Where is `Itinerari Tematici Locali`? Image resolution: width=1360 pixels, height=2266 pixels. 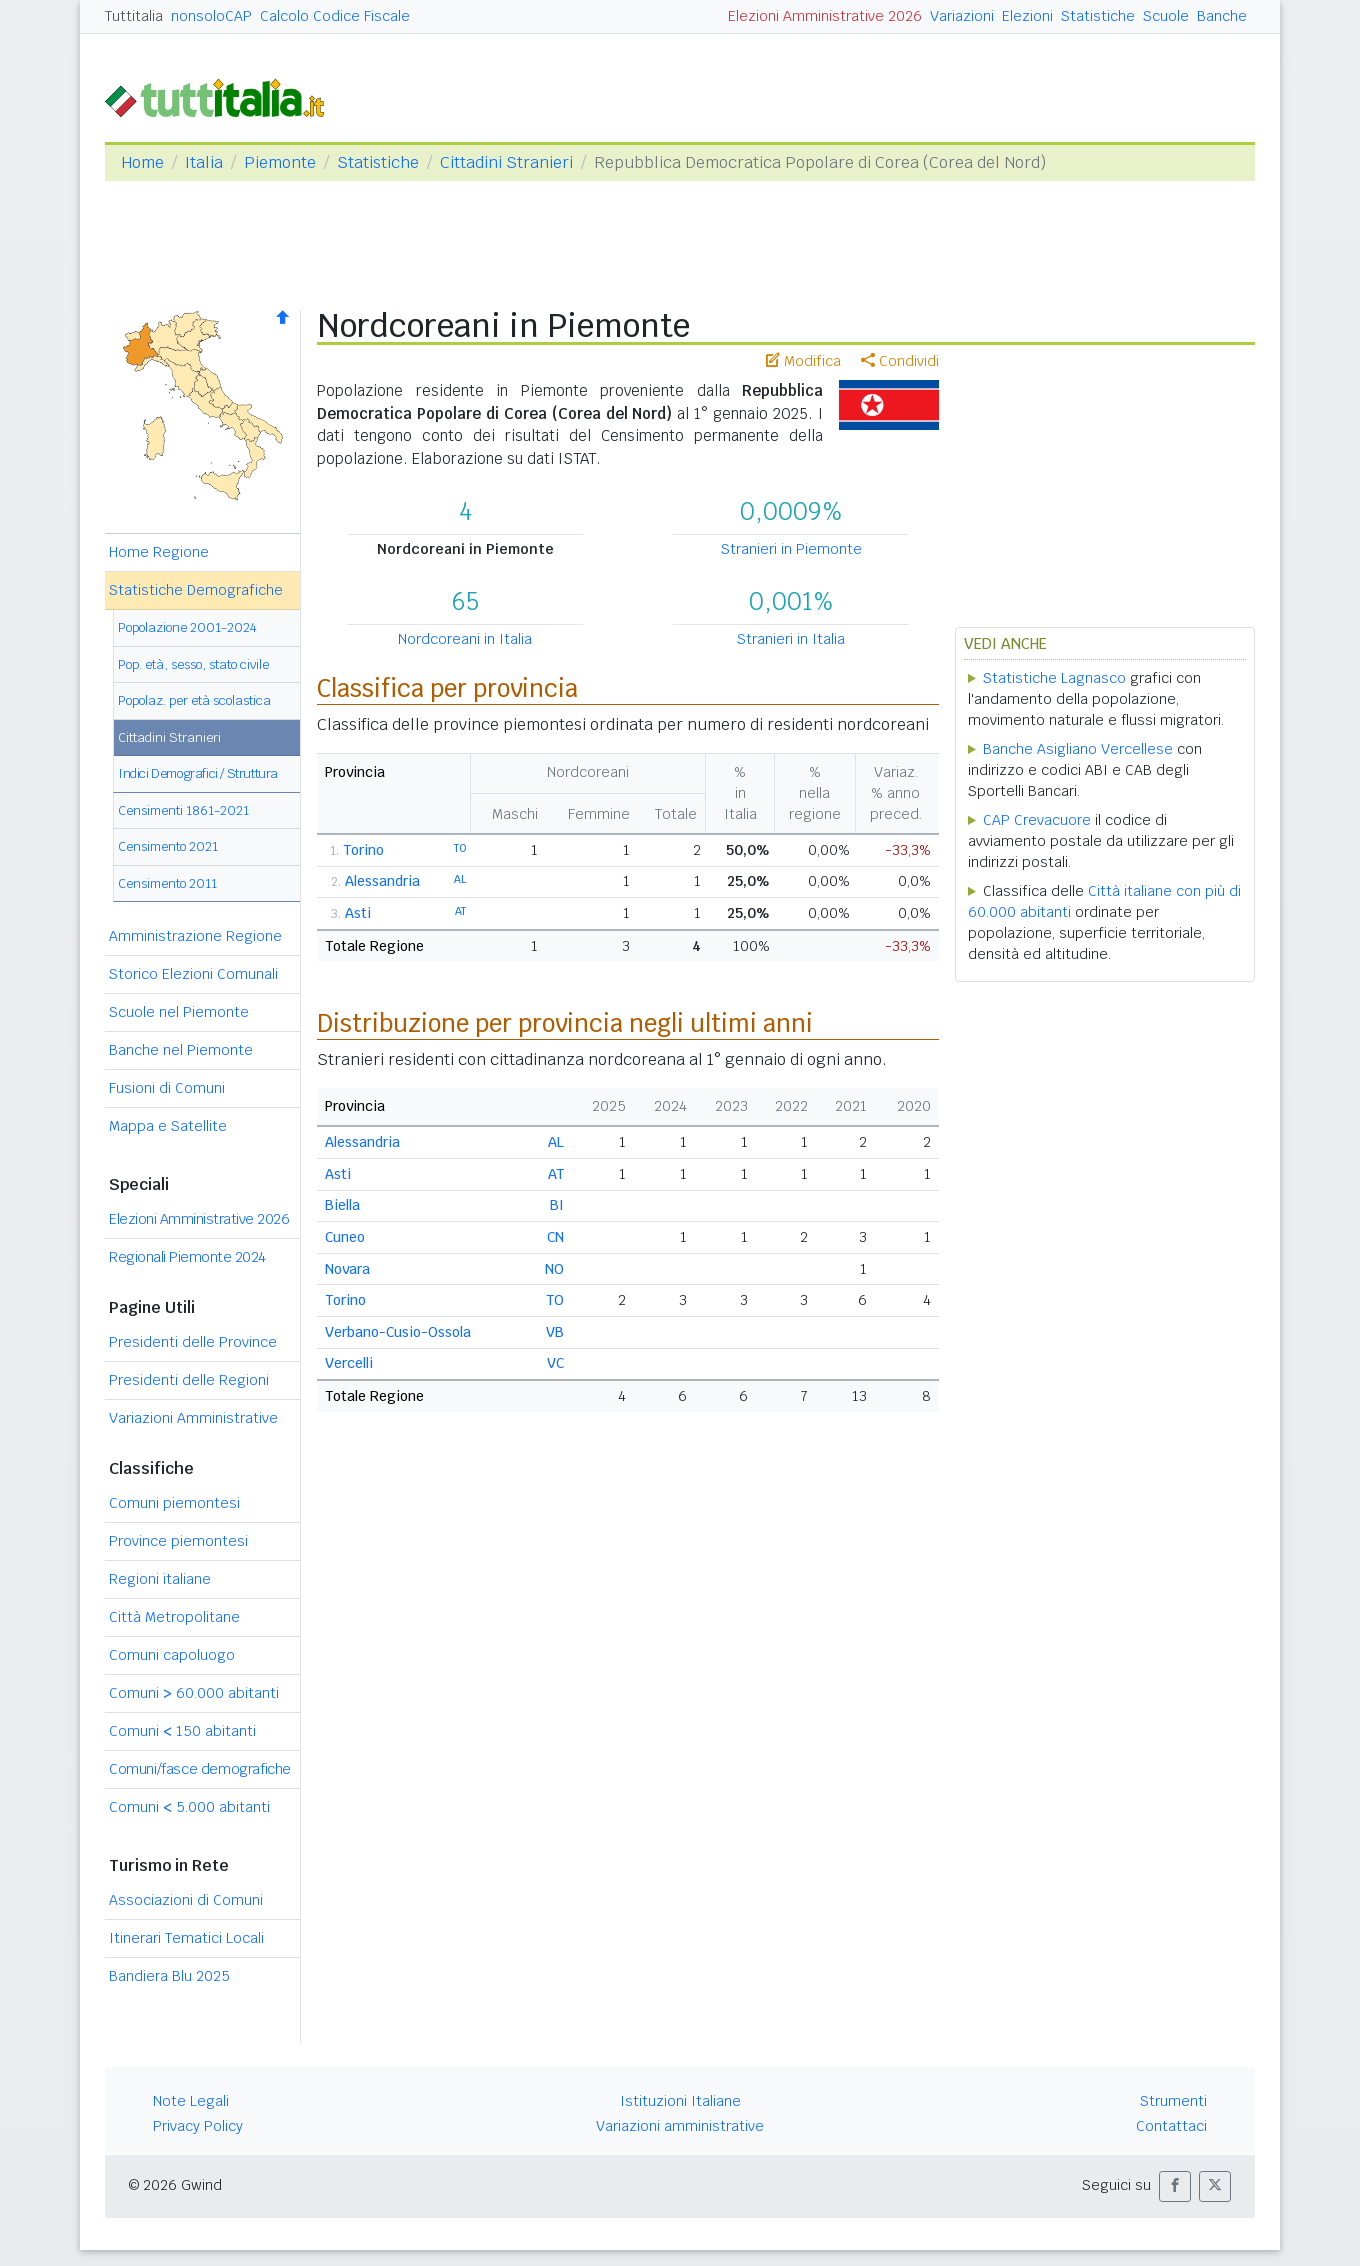
Itinerari Tematici Locali is located at coordinates (186, 1938).